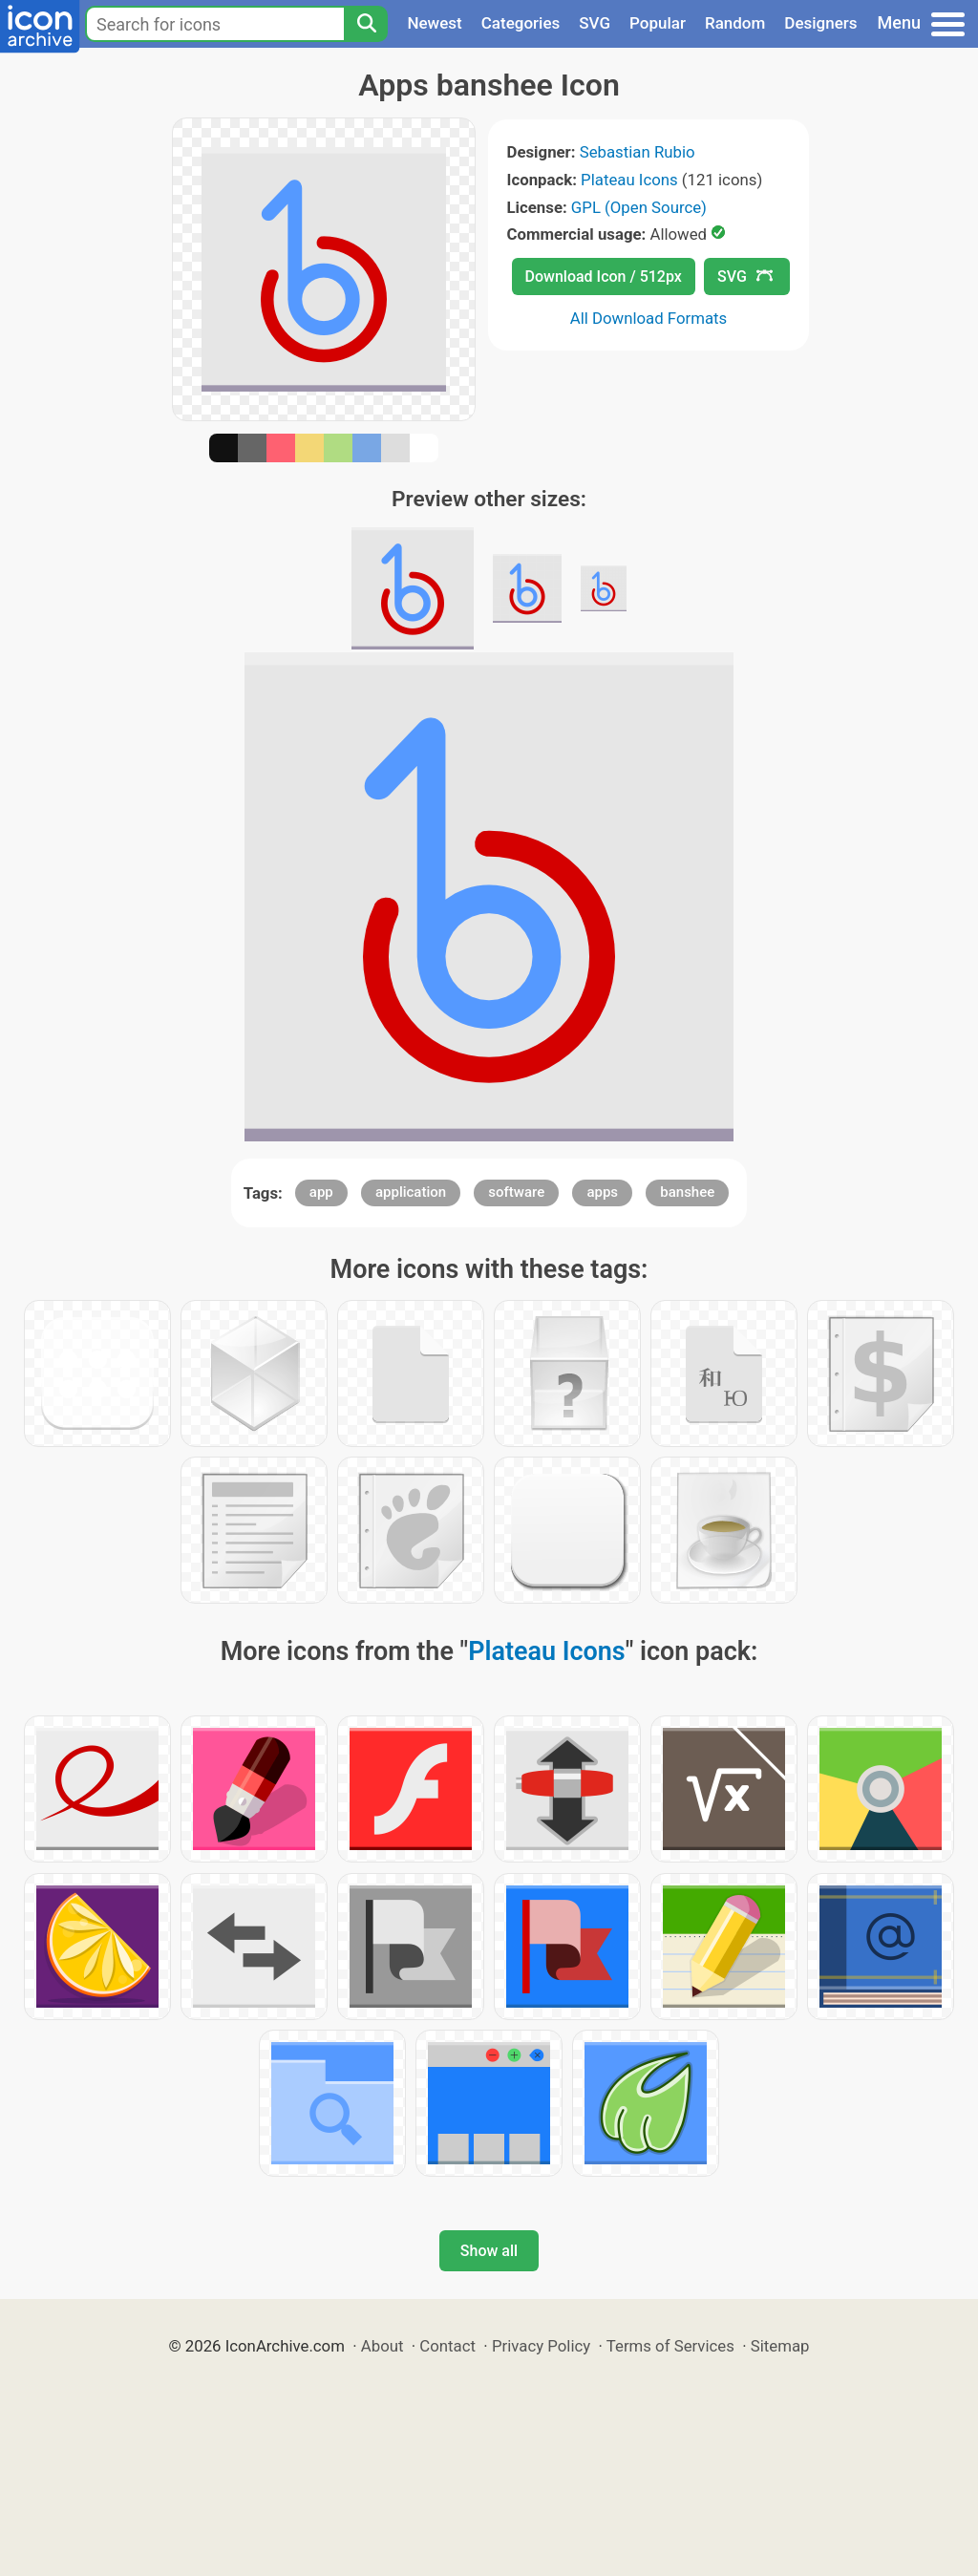 The height and width of the screenshot is (2576, 978). Describe the element at coordinates (410, 1192) in the screenshot. I see `application` at that location.